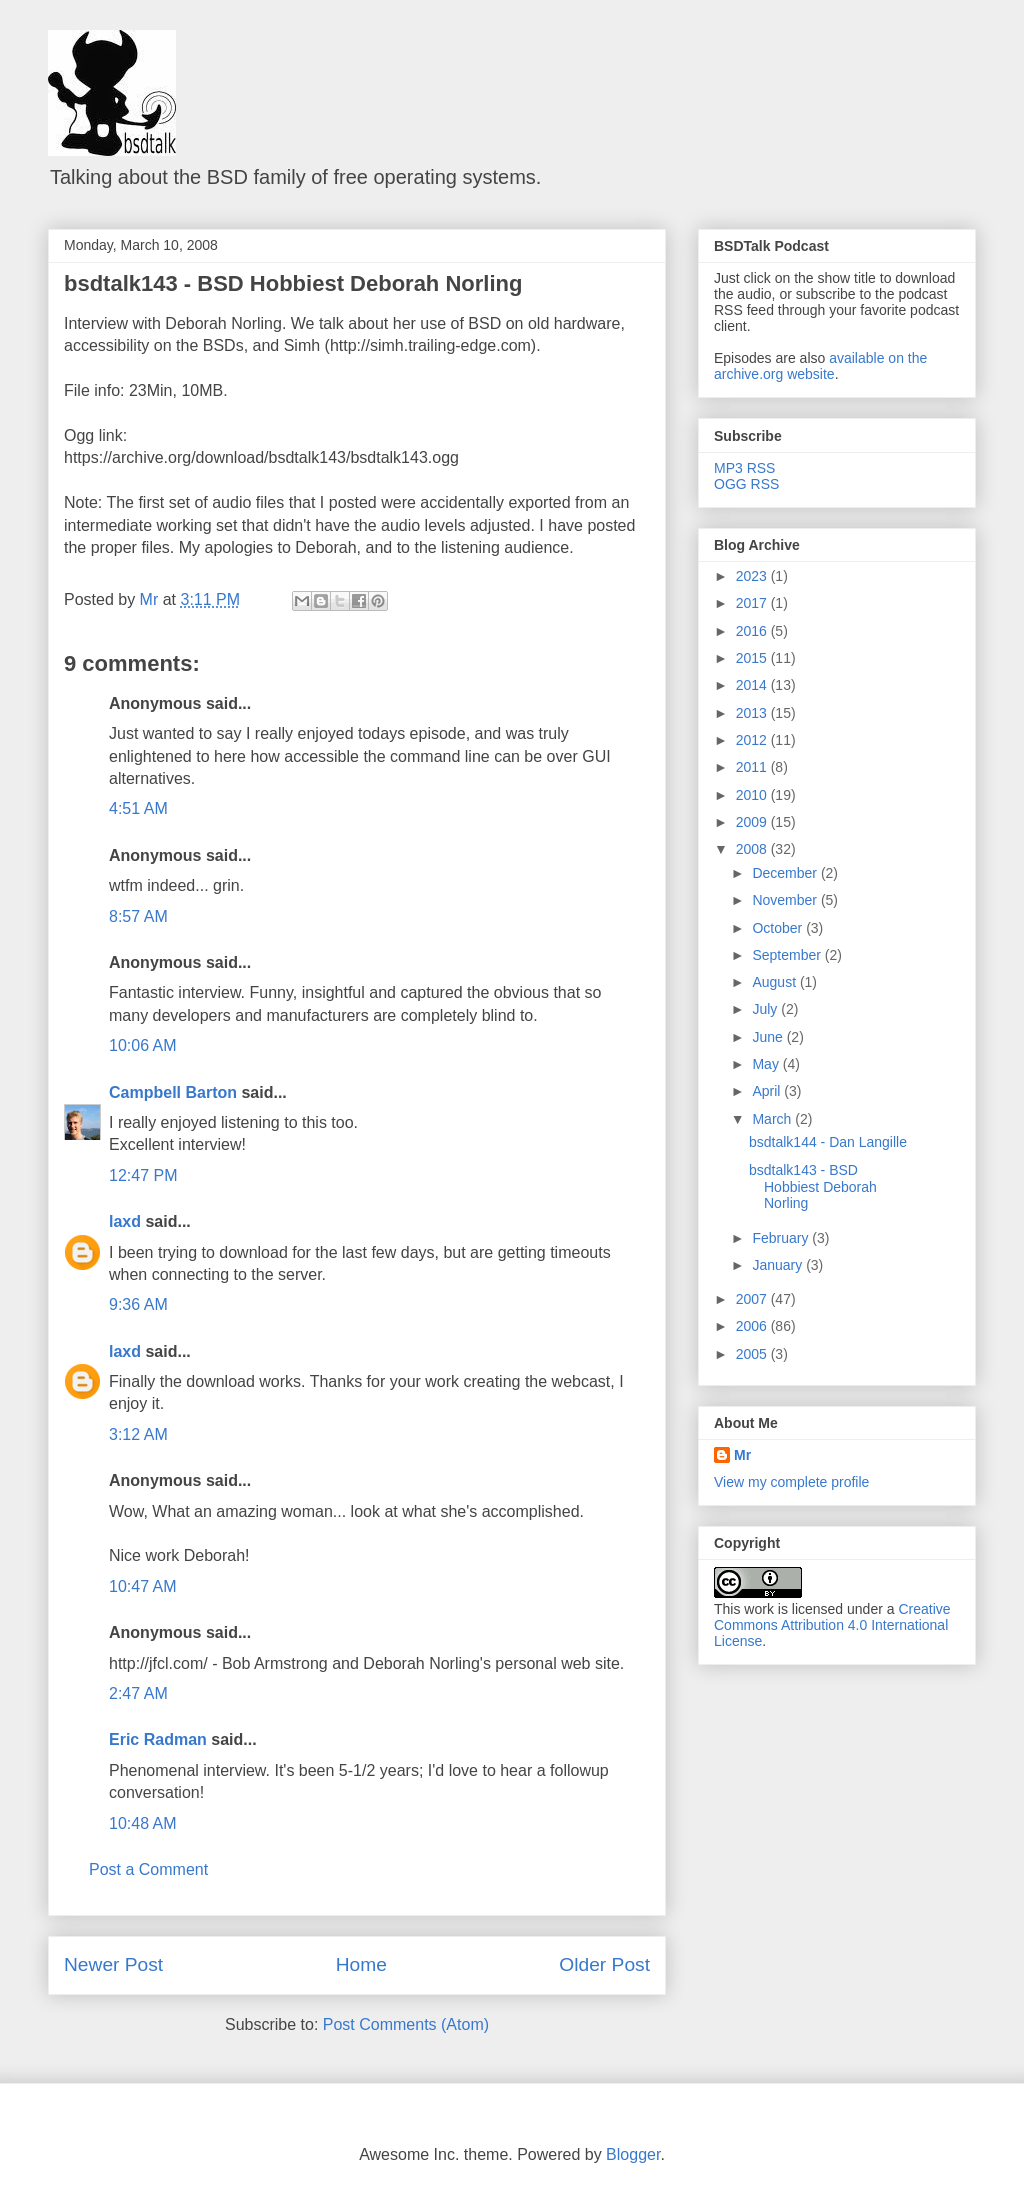  Describe the element at coordinates (173, 1092) in the screenshot. I see `Campbell Barton` at that location.